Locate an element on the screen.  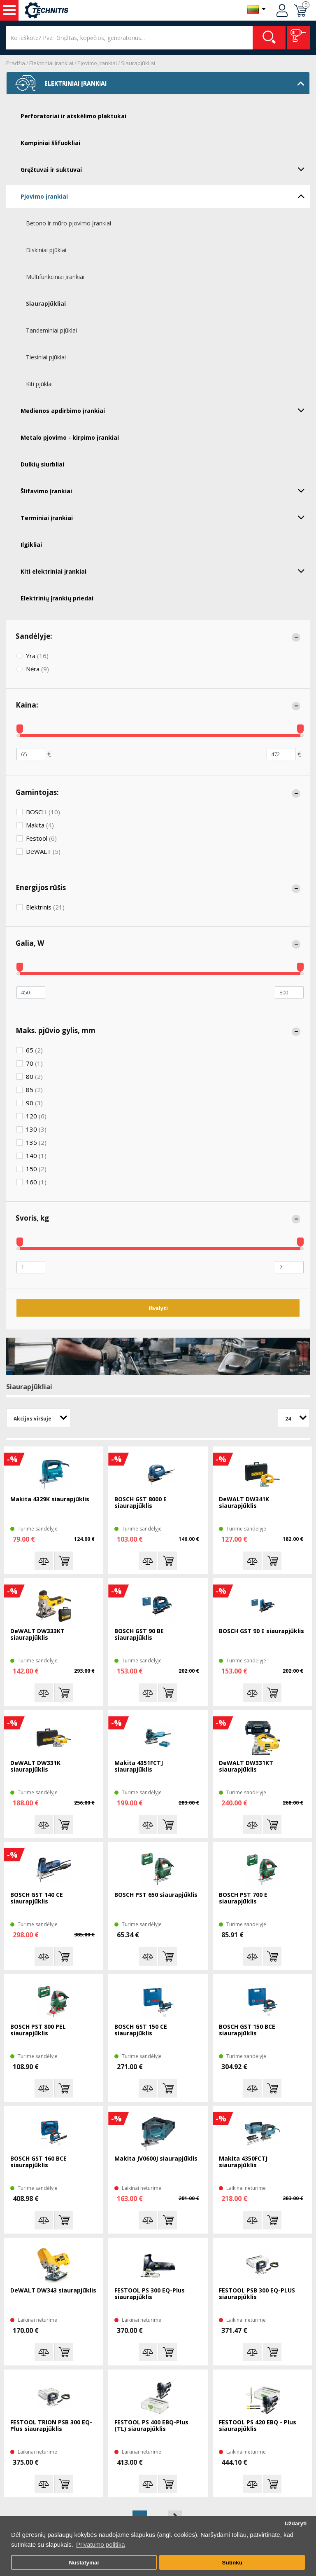
Kiti elektriniai įrankiai is located at coordinates (165, 570).